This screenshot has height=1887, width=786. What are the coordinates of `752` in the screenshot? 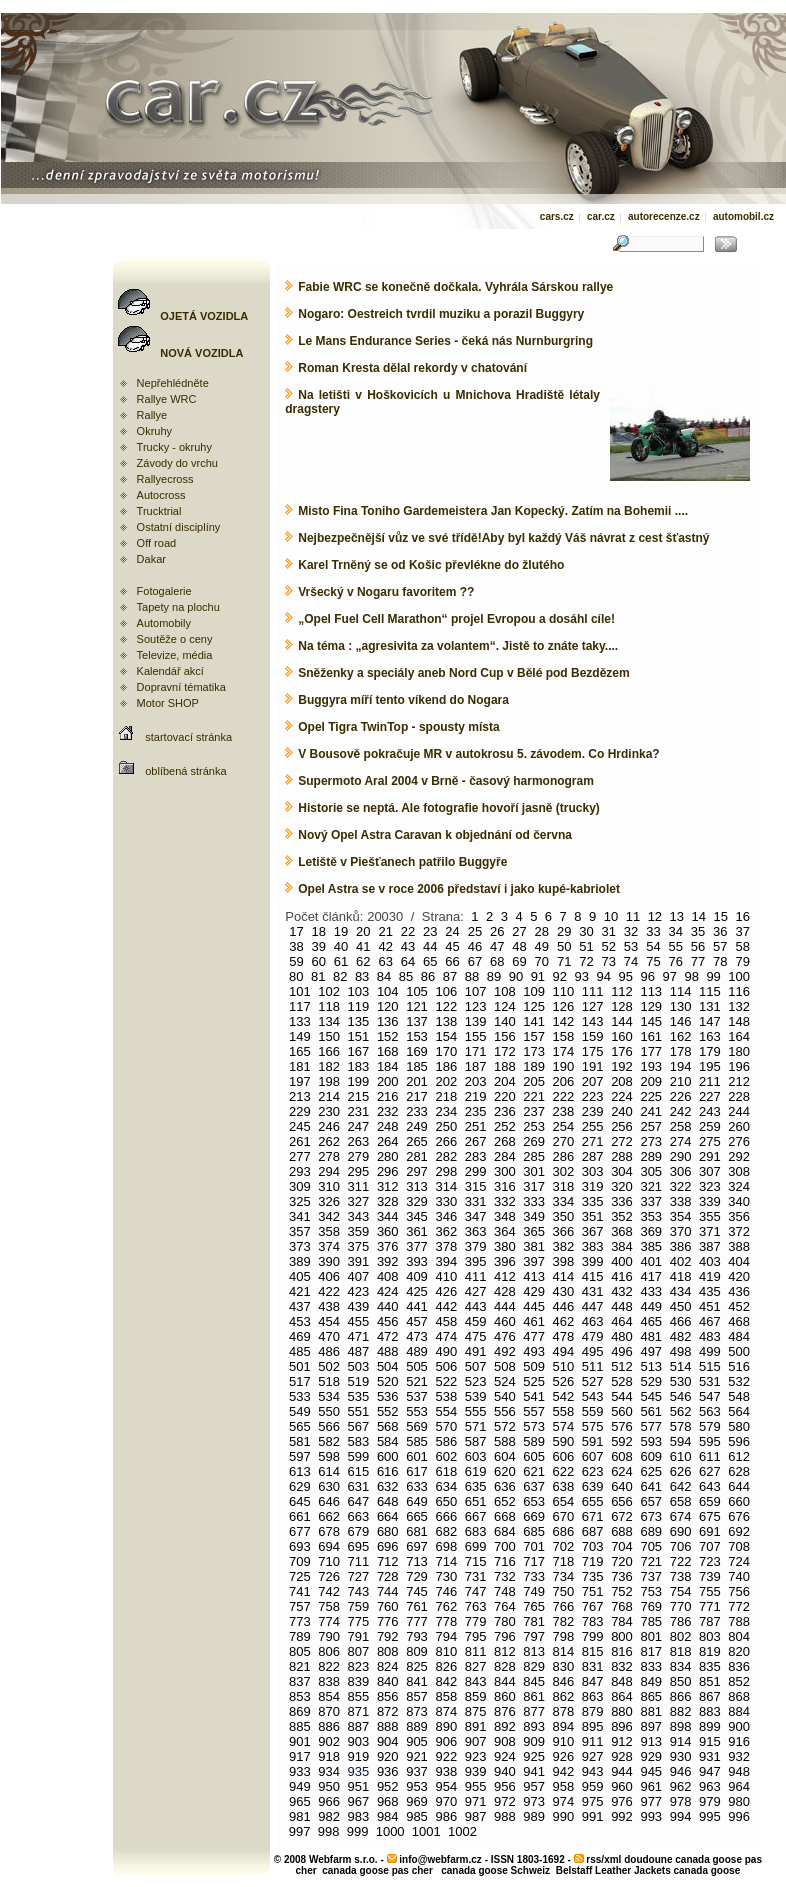 It's located at (622, 1591).